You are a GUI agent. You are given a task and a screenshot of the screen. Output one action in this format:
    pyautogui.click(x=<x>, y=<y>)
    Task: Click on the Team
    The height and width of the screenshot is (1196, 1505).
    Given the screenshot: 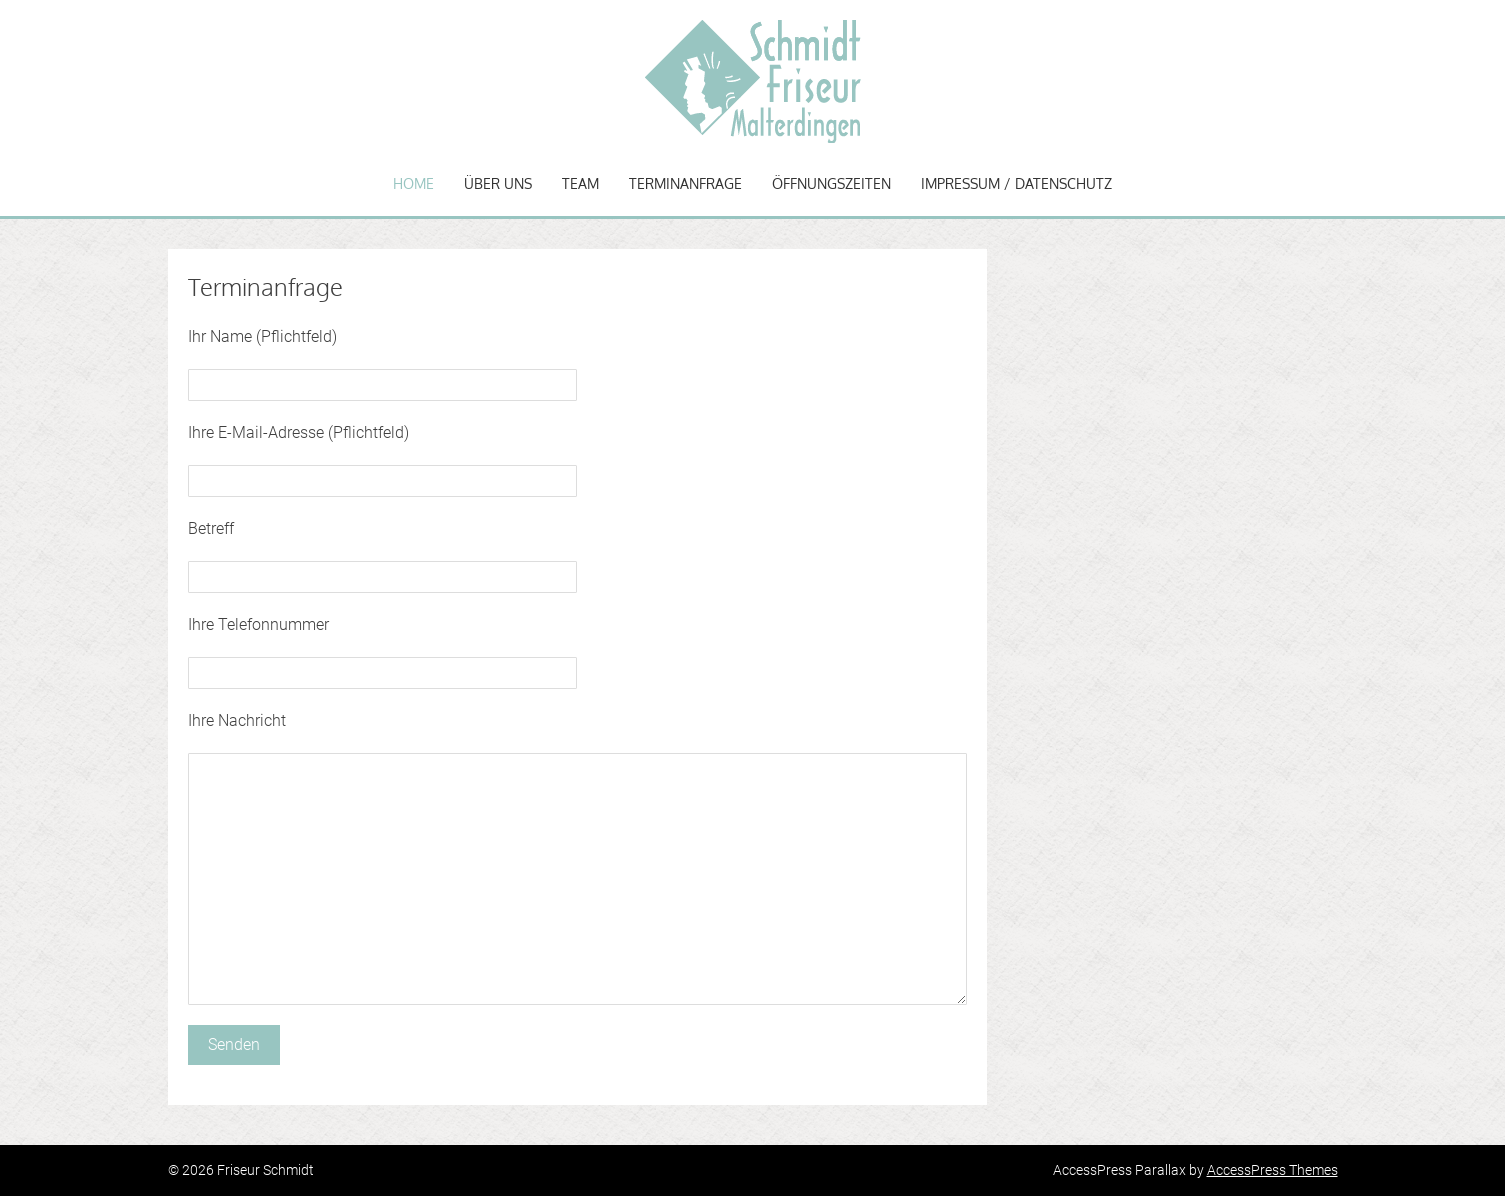 What is the action you would take?
    pyautogui.click(x=580, y=183)
    